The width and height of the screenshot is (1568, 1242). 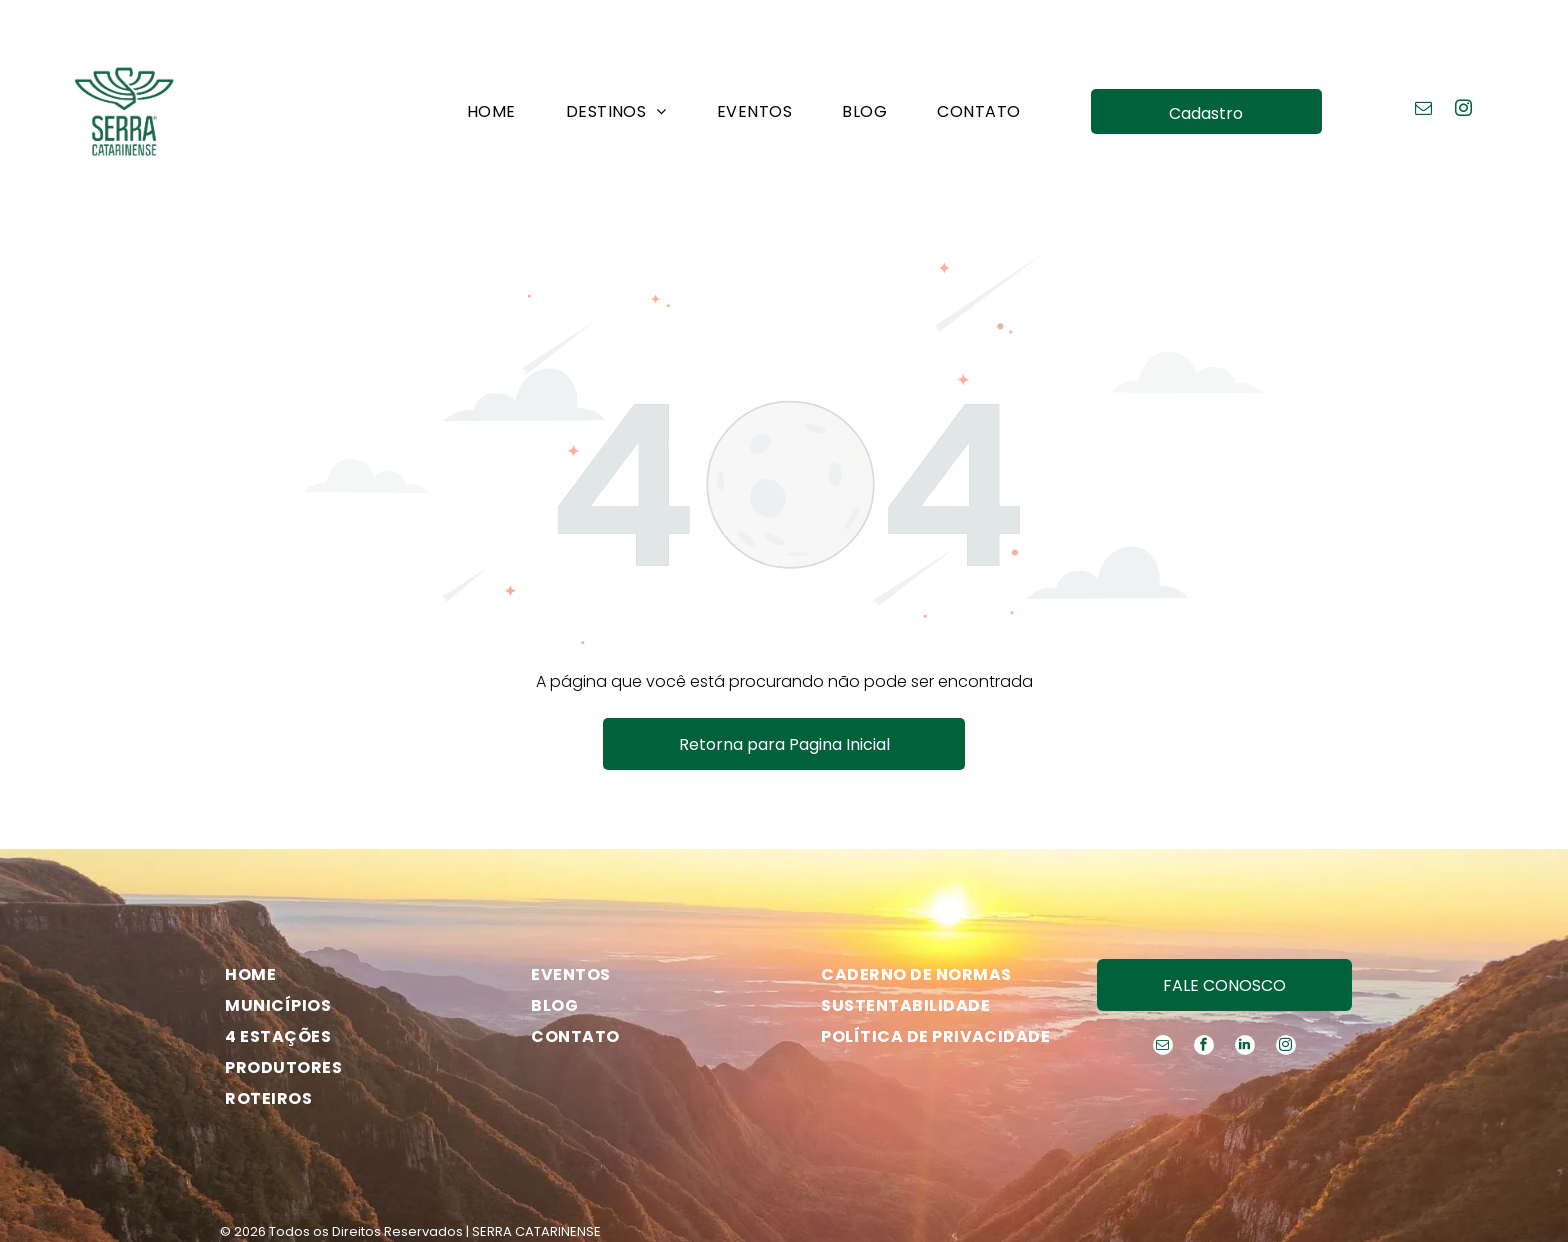 What do you see at coordinates (1204, 997) in the screenshot?
I see `[facebook]` at bounding box center [1204, 997].